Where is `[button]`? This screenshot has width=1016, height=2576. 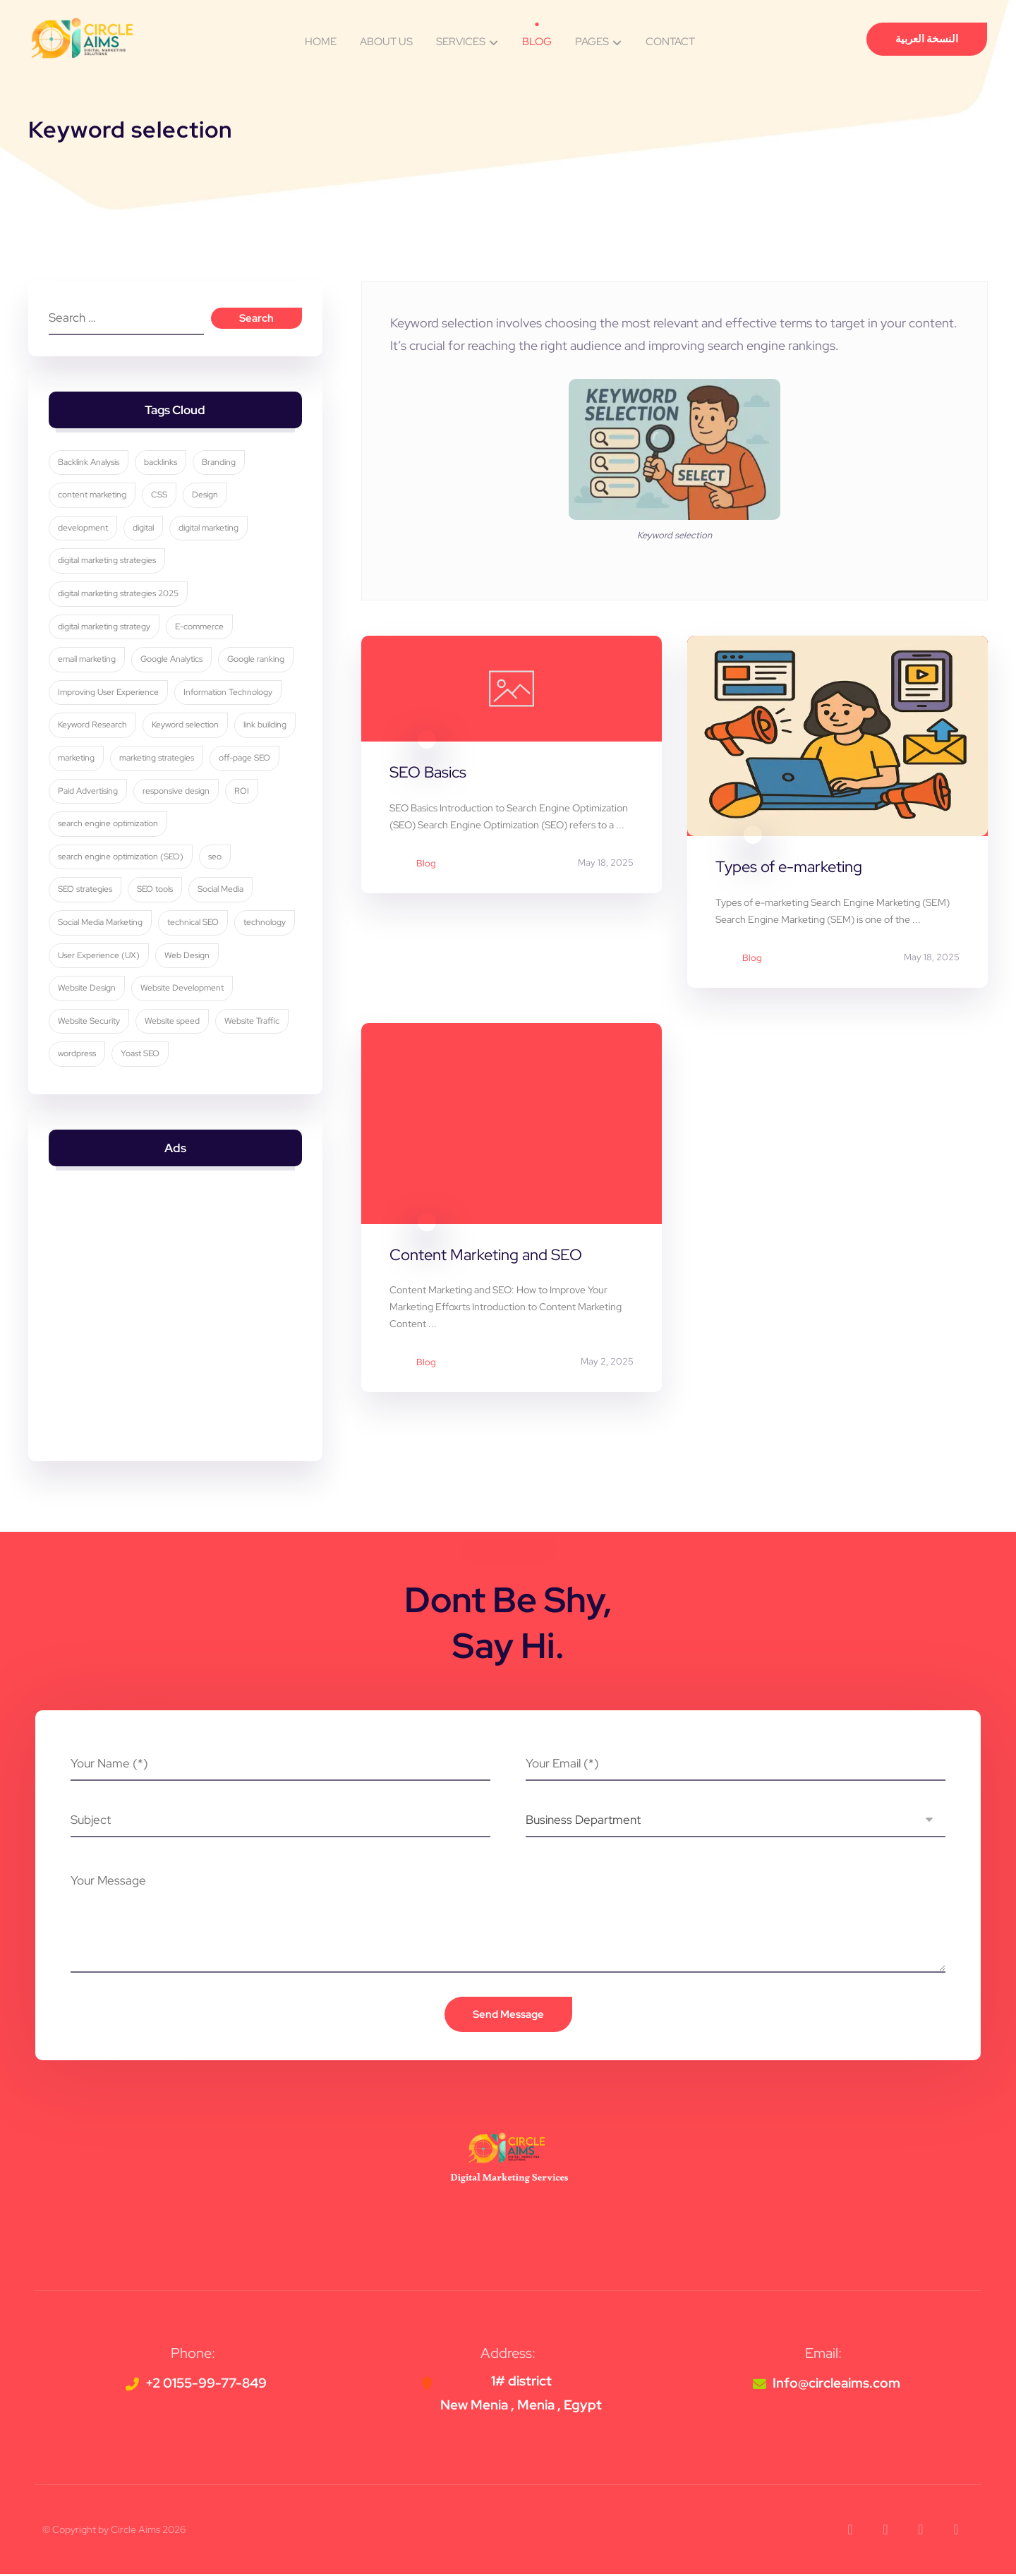 [button] is located at coordinates (850, 2531).